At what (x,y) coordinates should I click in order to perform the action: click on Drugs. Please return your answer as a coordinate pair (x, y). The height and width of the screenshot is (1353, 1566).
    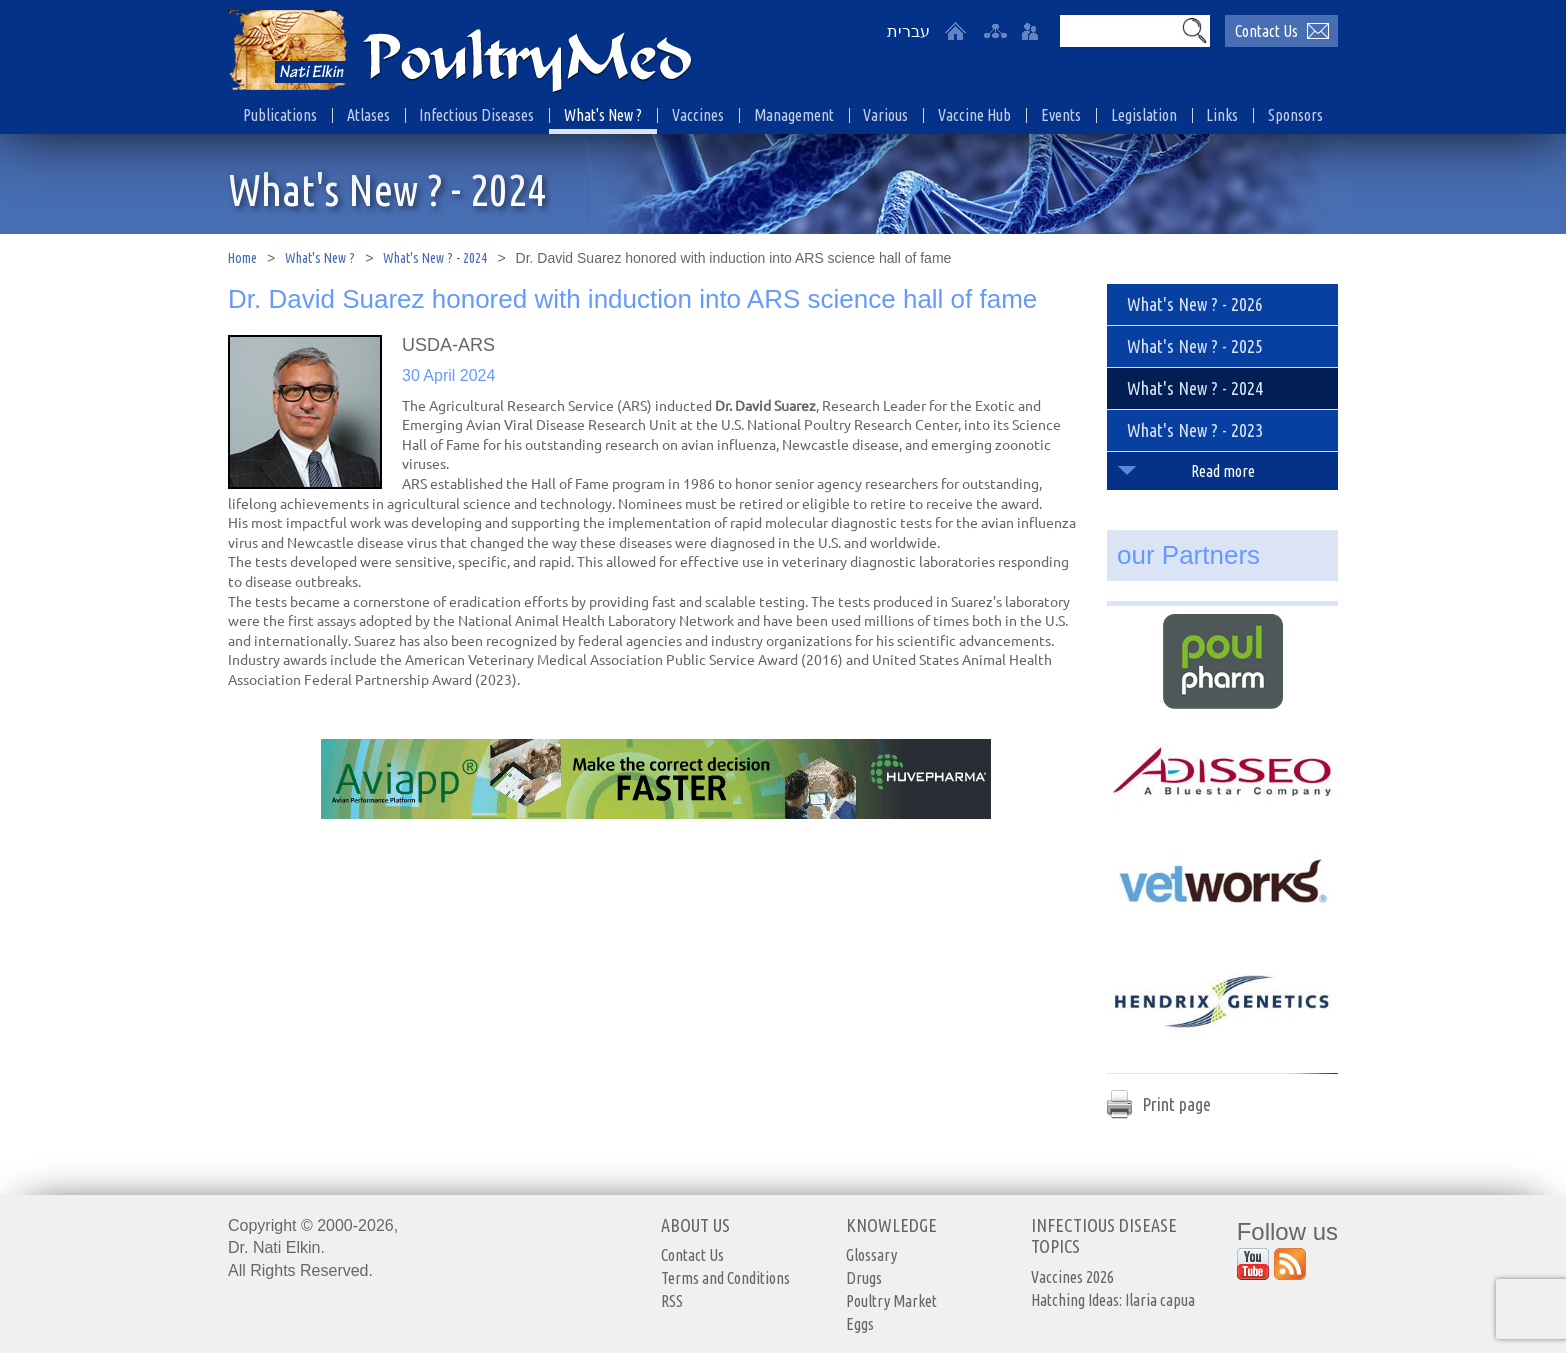
    Looking at the image, I should click on (864, 1278).